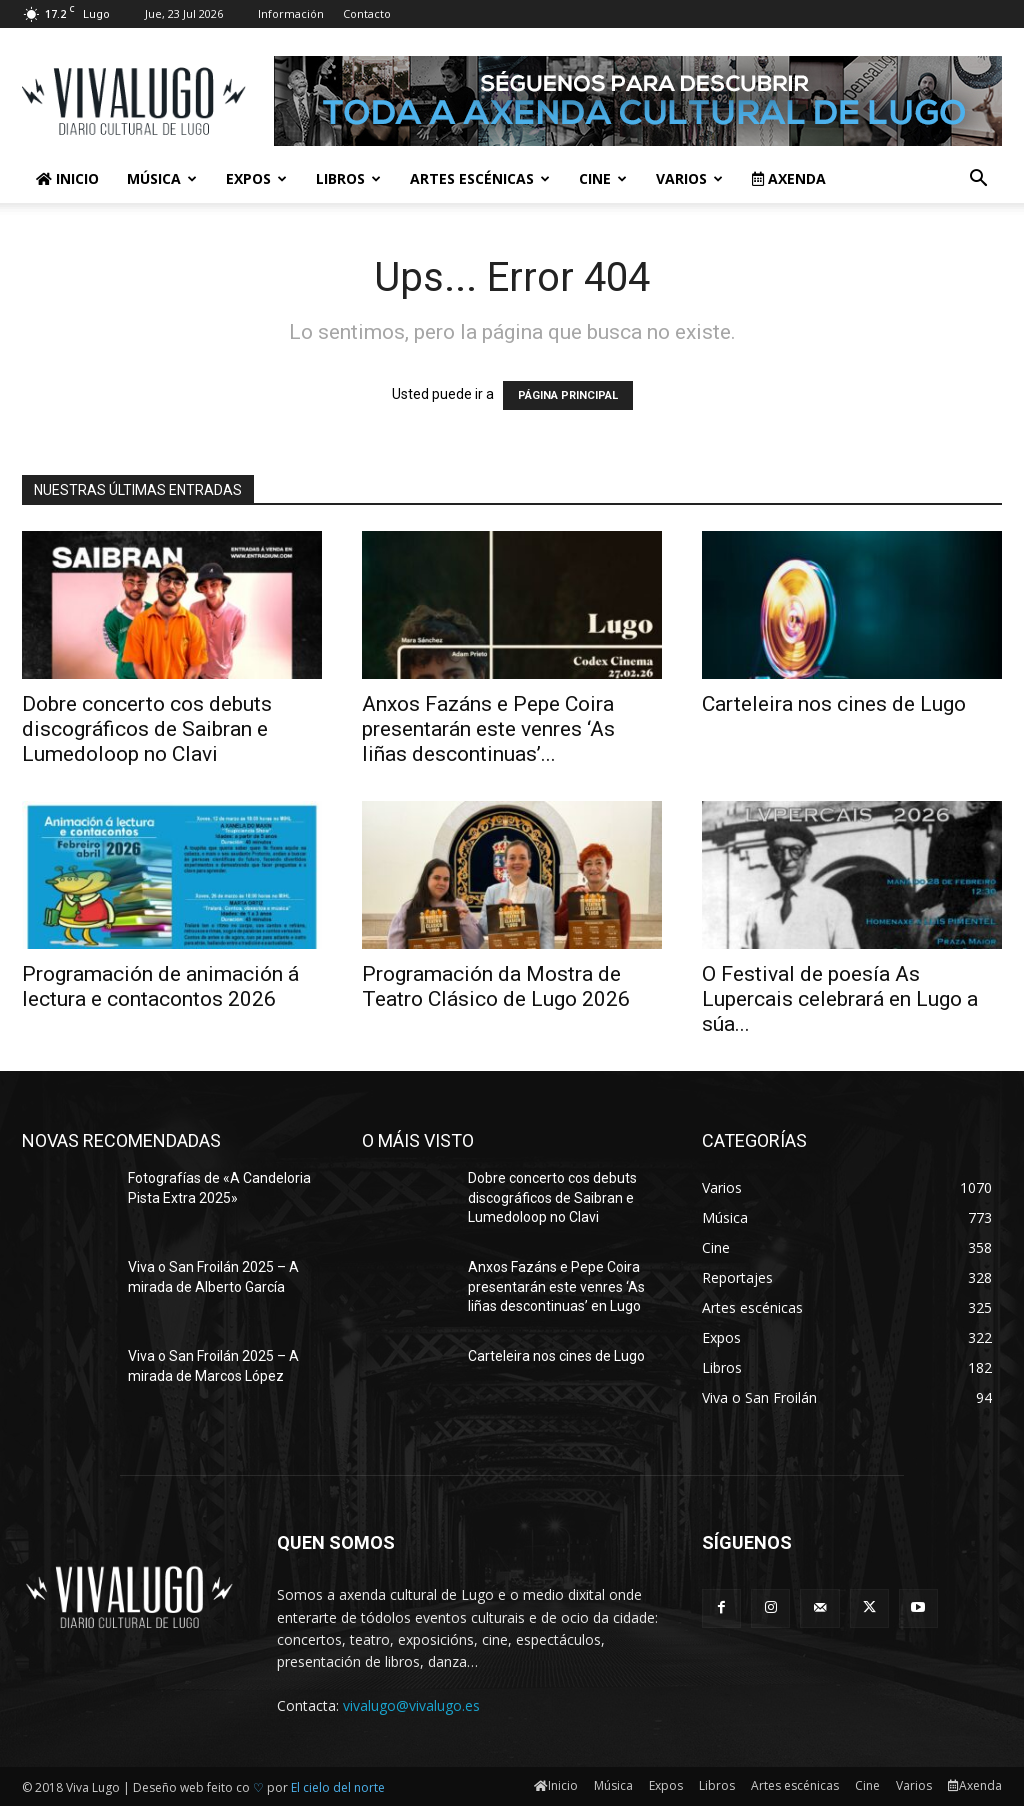  What do you see at coordinates (834, 704) in the screenshot?
I see `Carteleira nos cines de Lugo` at bounding box center [834, 704].